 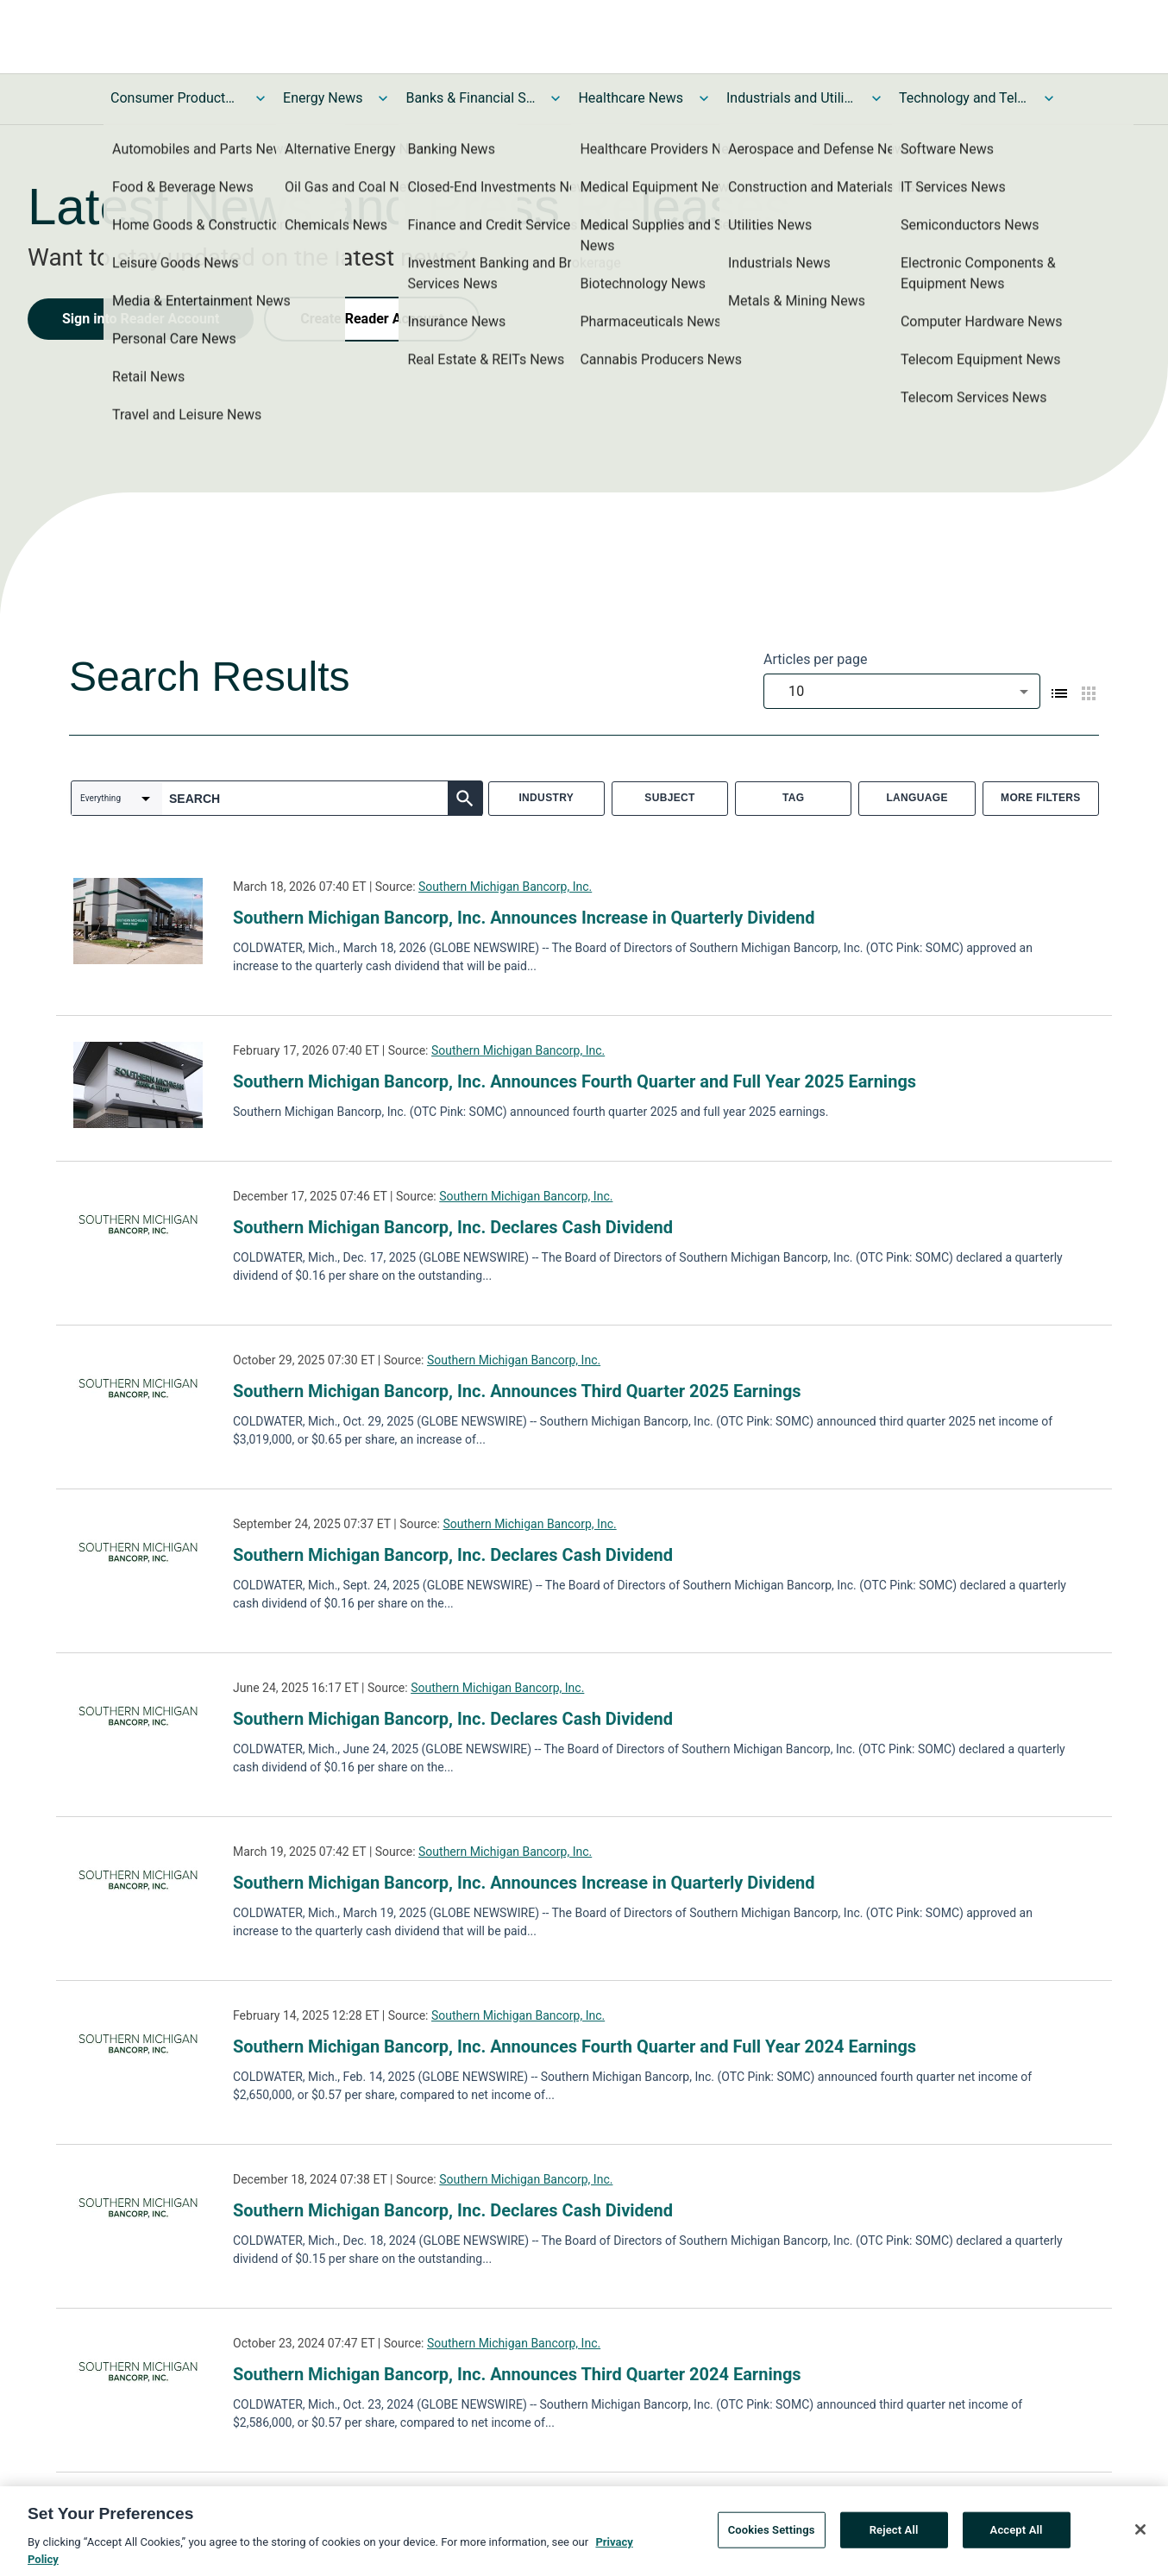 What do you see at coordinates (260, 98) in the screenshot?
I see `[Toggle Consumer Products and Services News submenu]` at bounding box center [260, 98].